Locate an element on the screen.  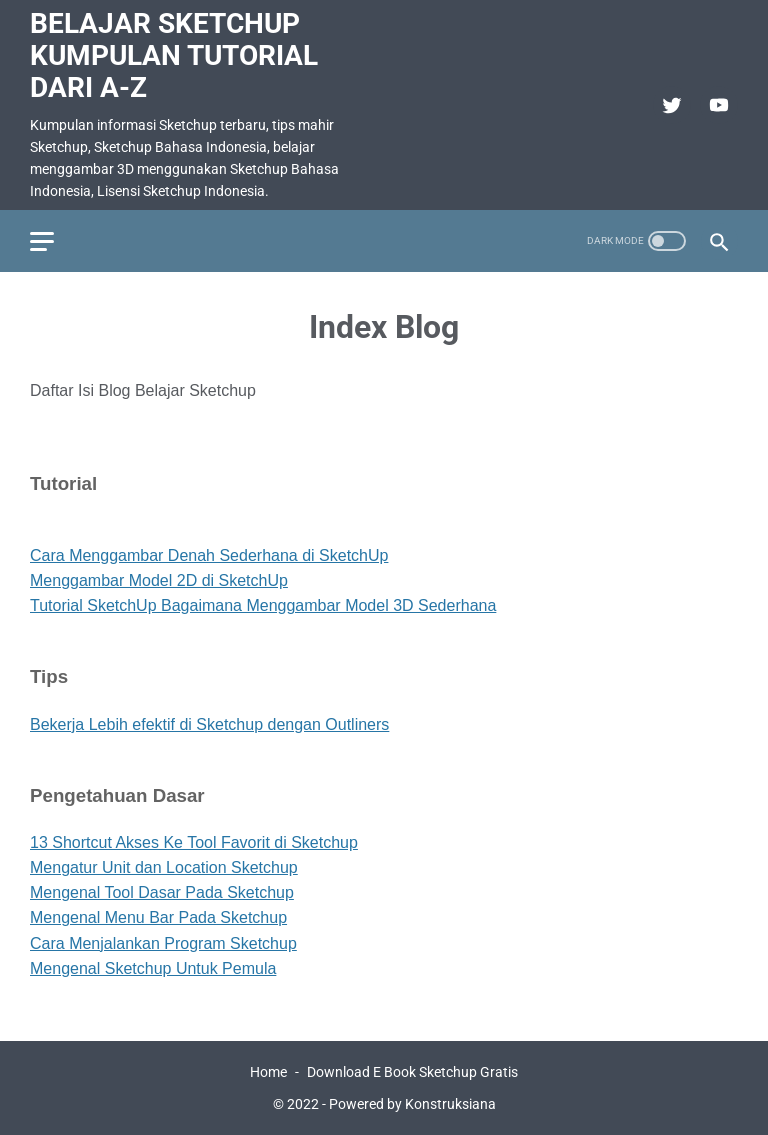
Tutorial SketchUp Bagaimana Menggambar Model 3D Sederhana is located at coordinates (263, 605).